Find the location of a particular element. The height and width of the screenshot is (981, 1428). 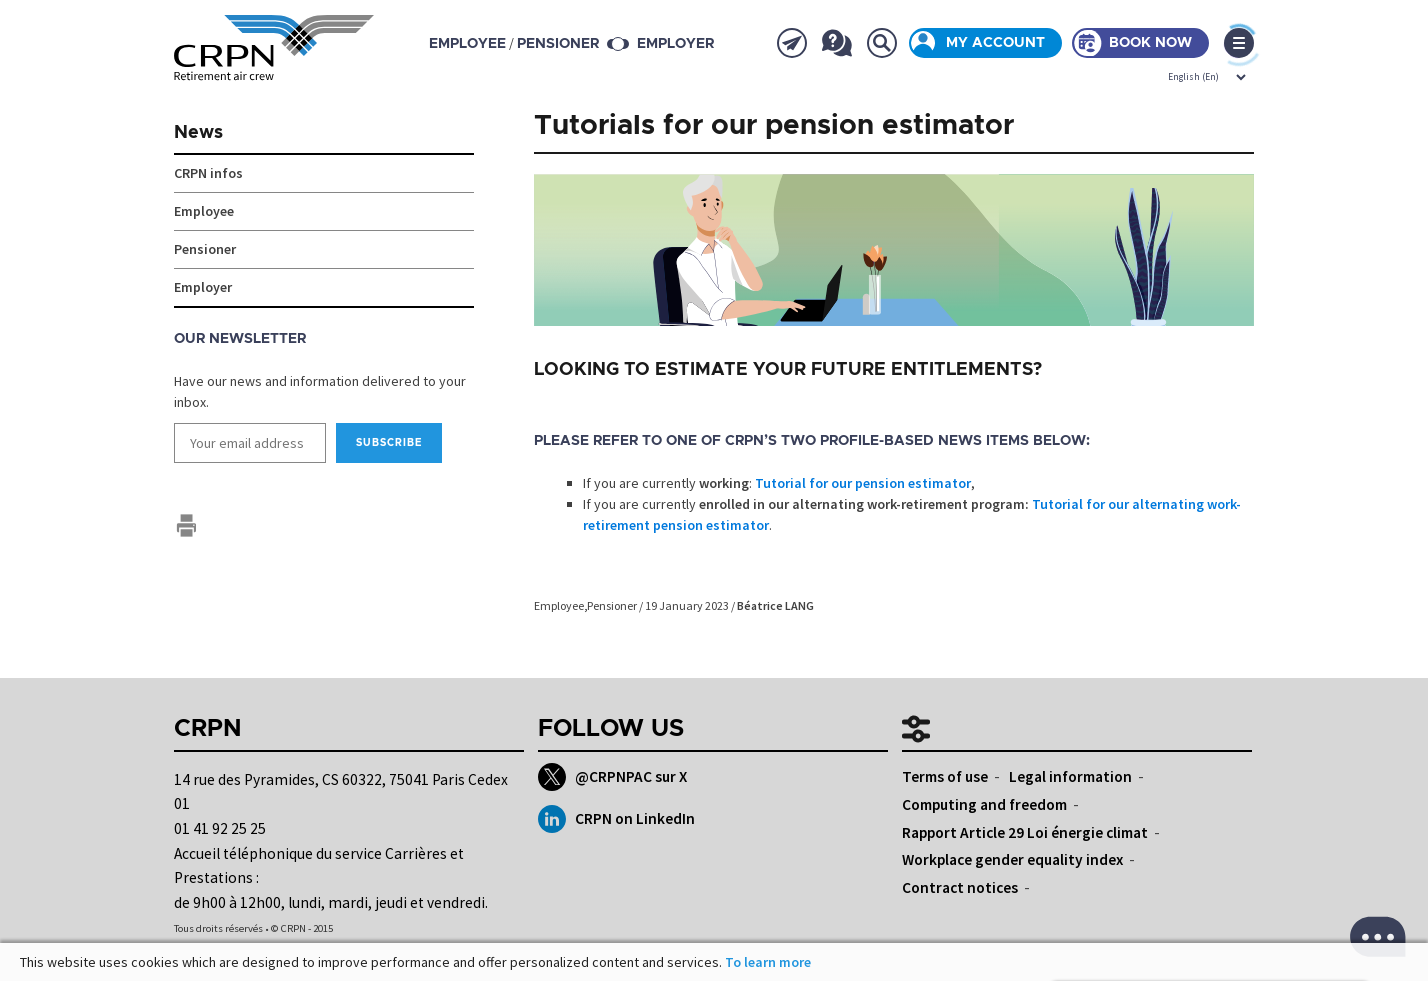

To learn more is located at coordinates (768, 962).